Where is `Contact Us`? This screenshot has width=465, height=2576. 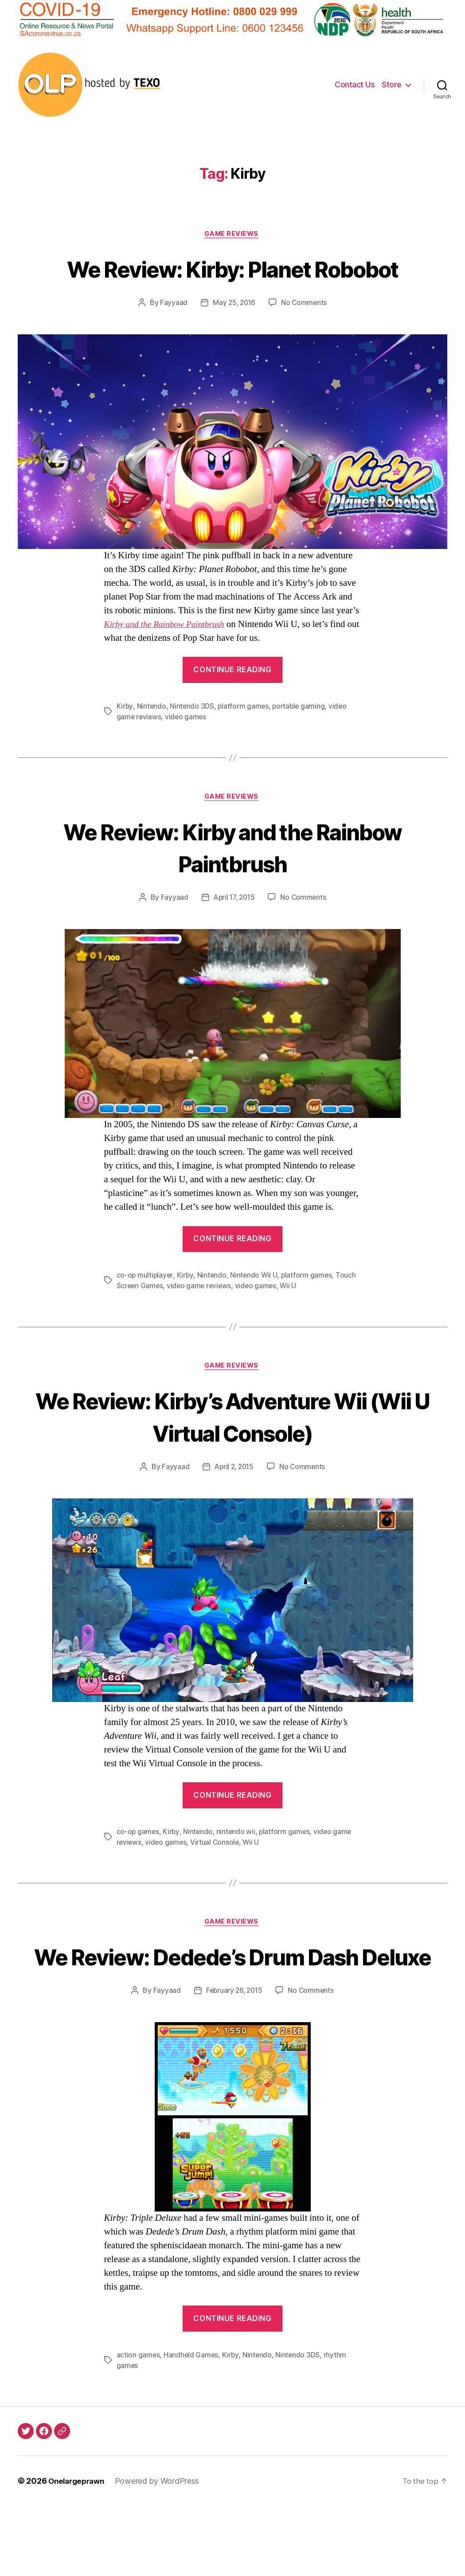
Contact Us is located at coordinates (355, 84).